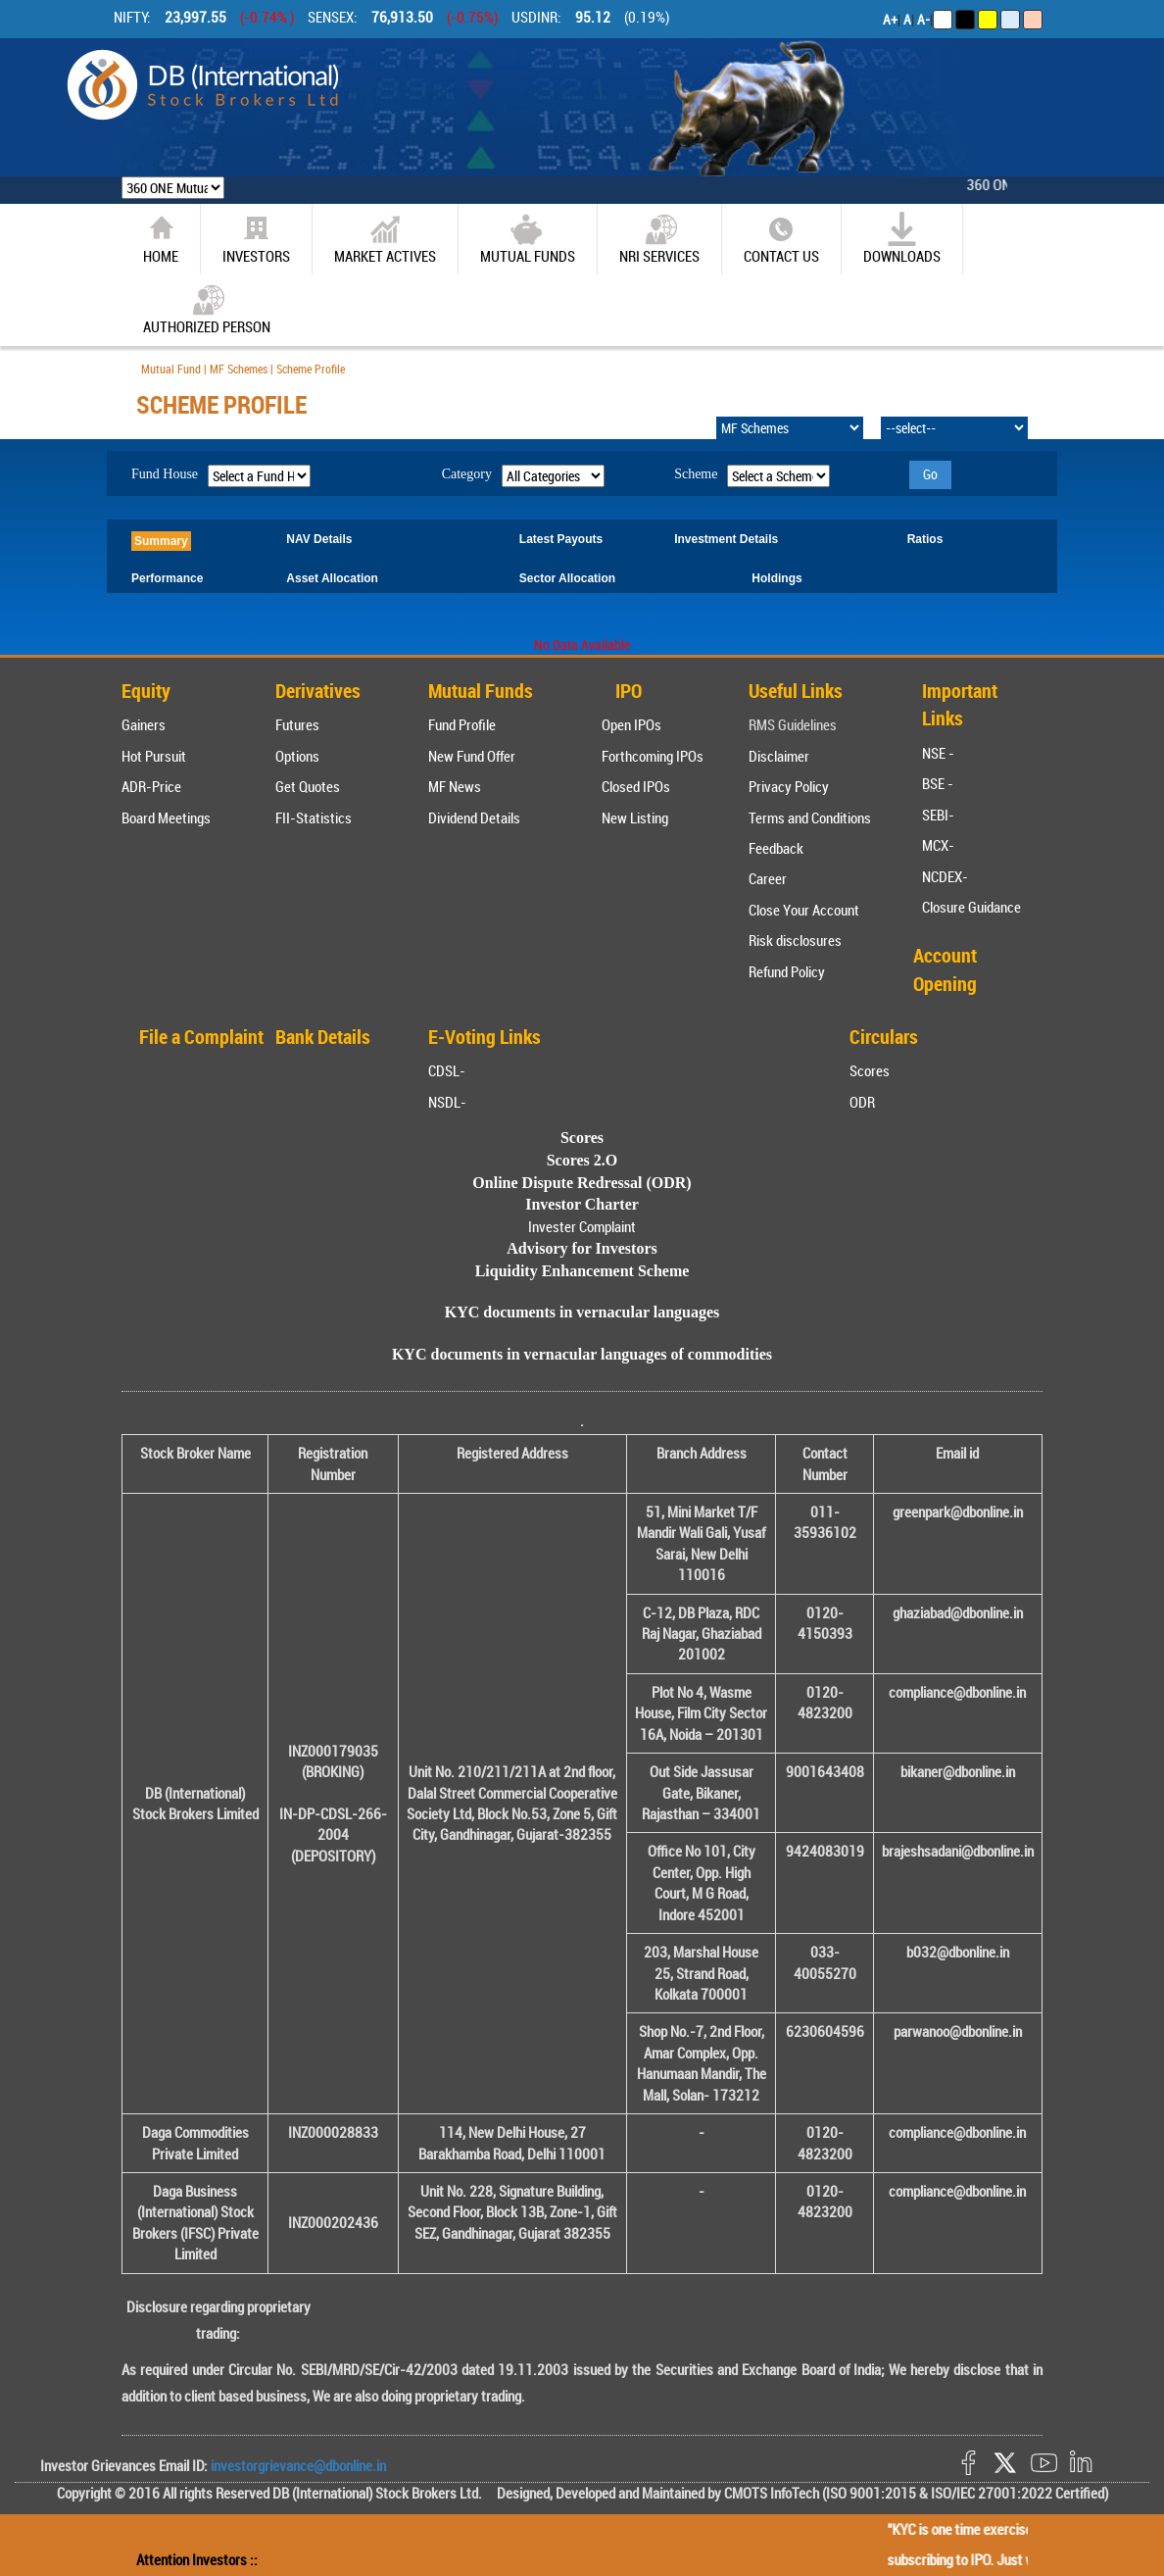  I want to click on Risk disclosures, so click(795, 940).